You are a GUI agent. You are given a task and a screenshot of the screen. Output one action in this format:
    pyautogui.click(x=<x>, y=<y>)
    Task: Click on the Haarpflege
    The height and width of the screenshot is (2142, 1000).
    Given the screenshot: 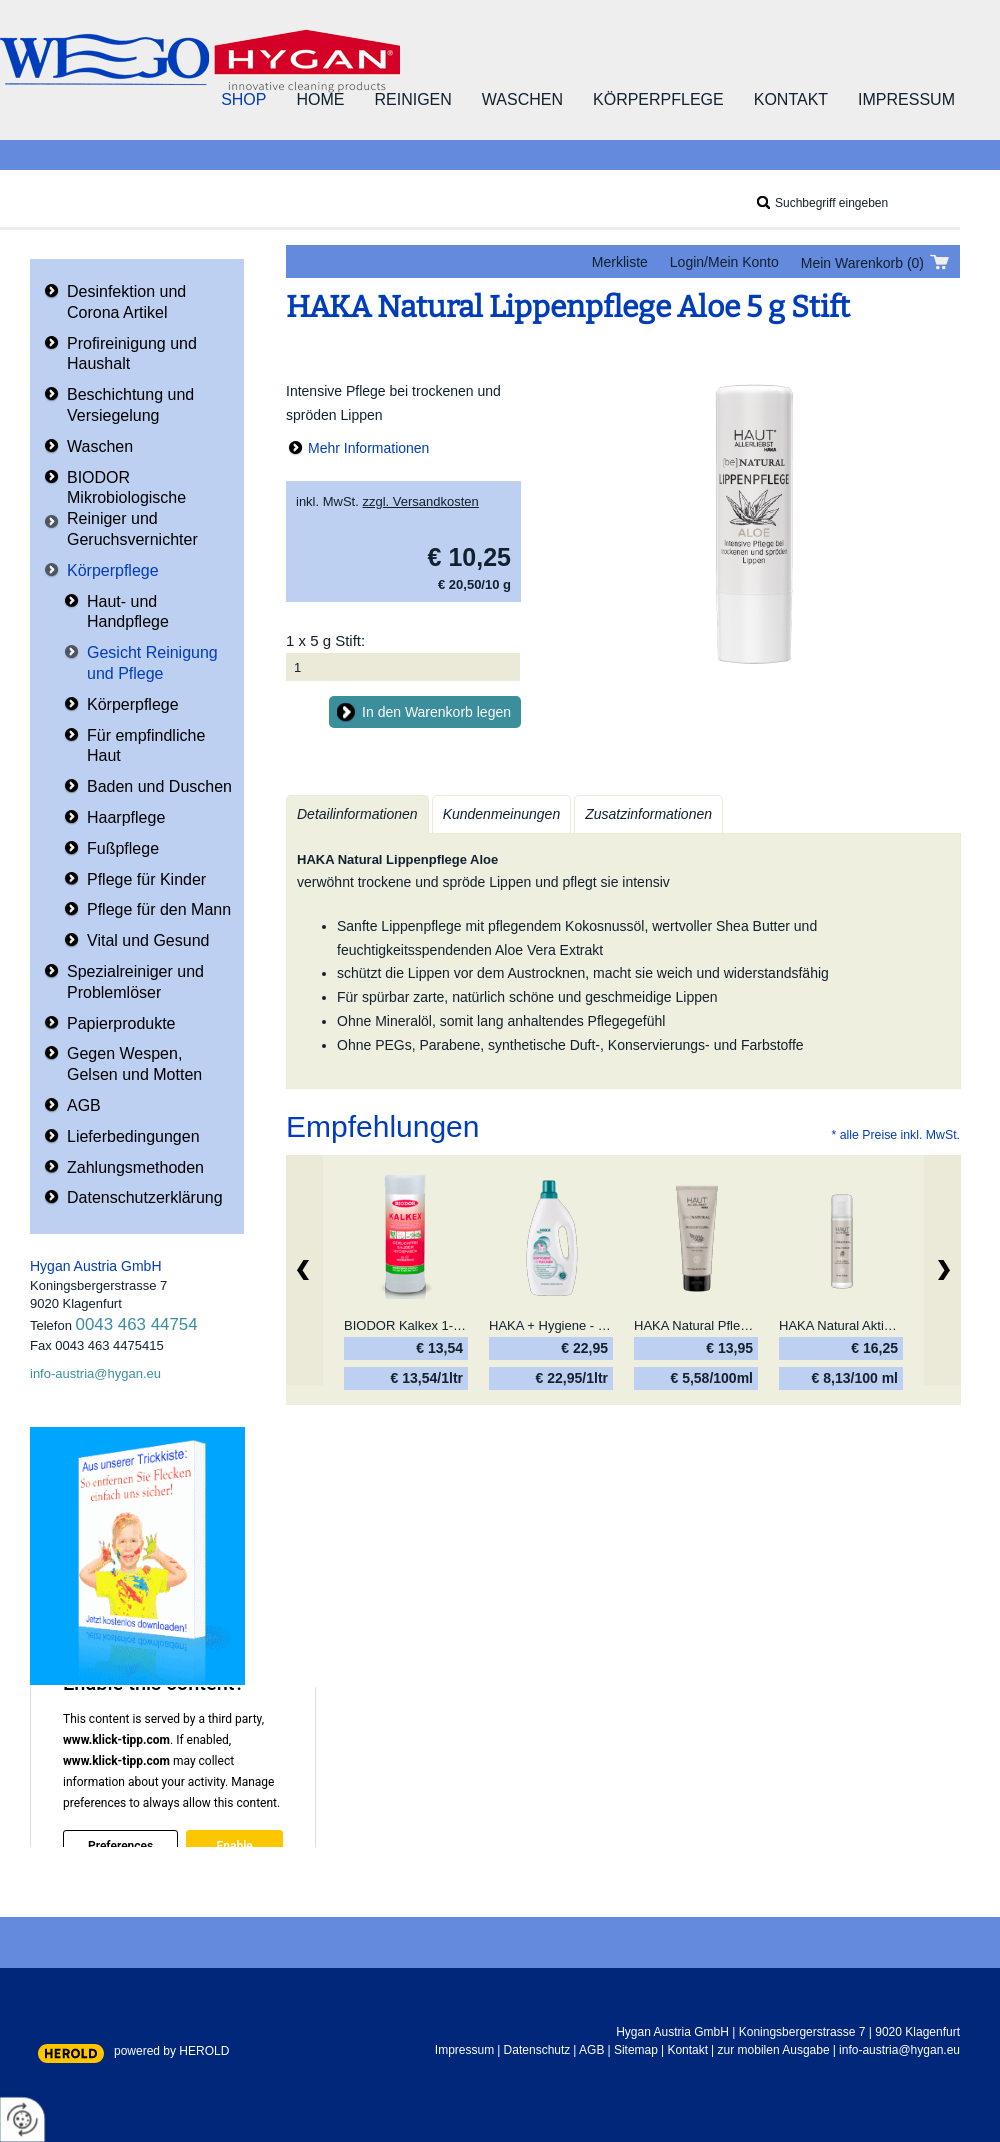 What is the action you would take?
    pyautogui.click(x=126, y=817)
    